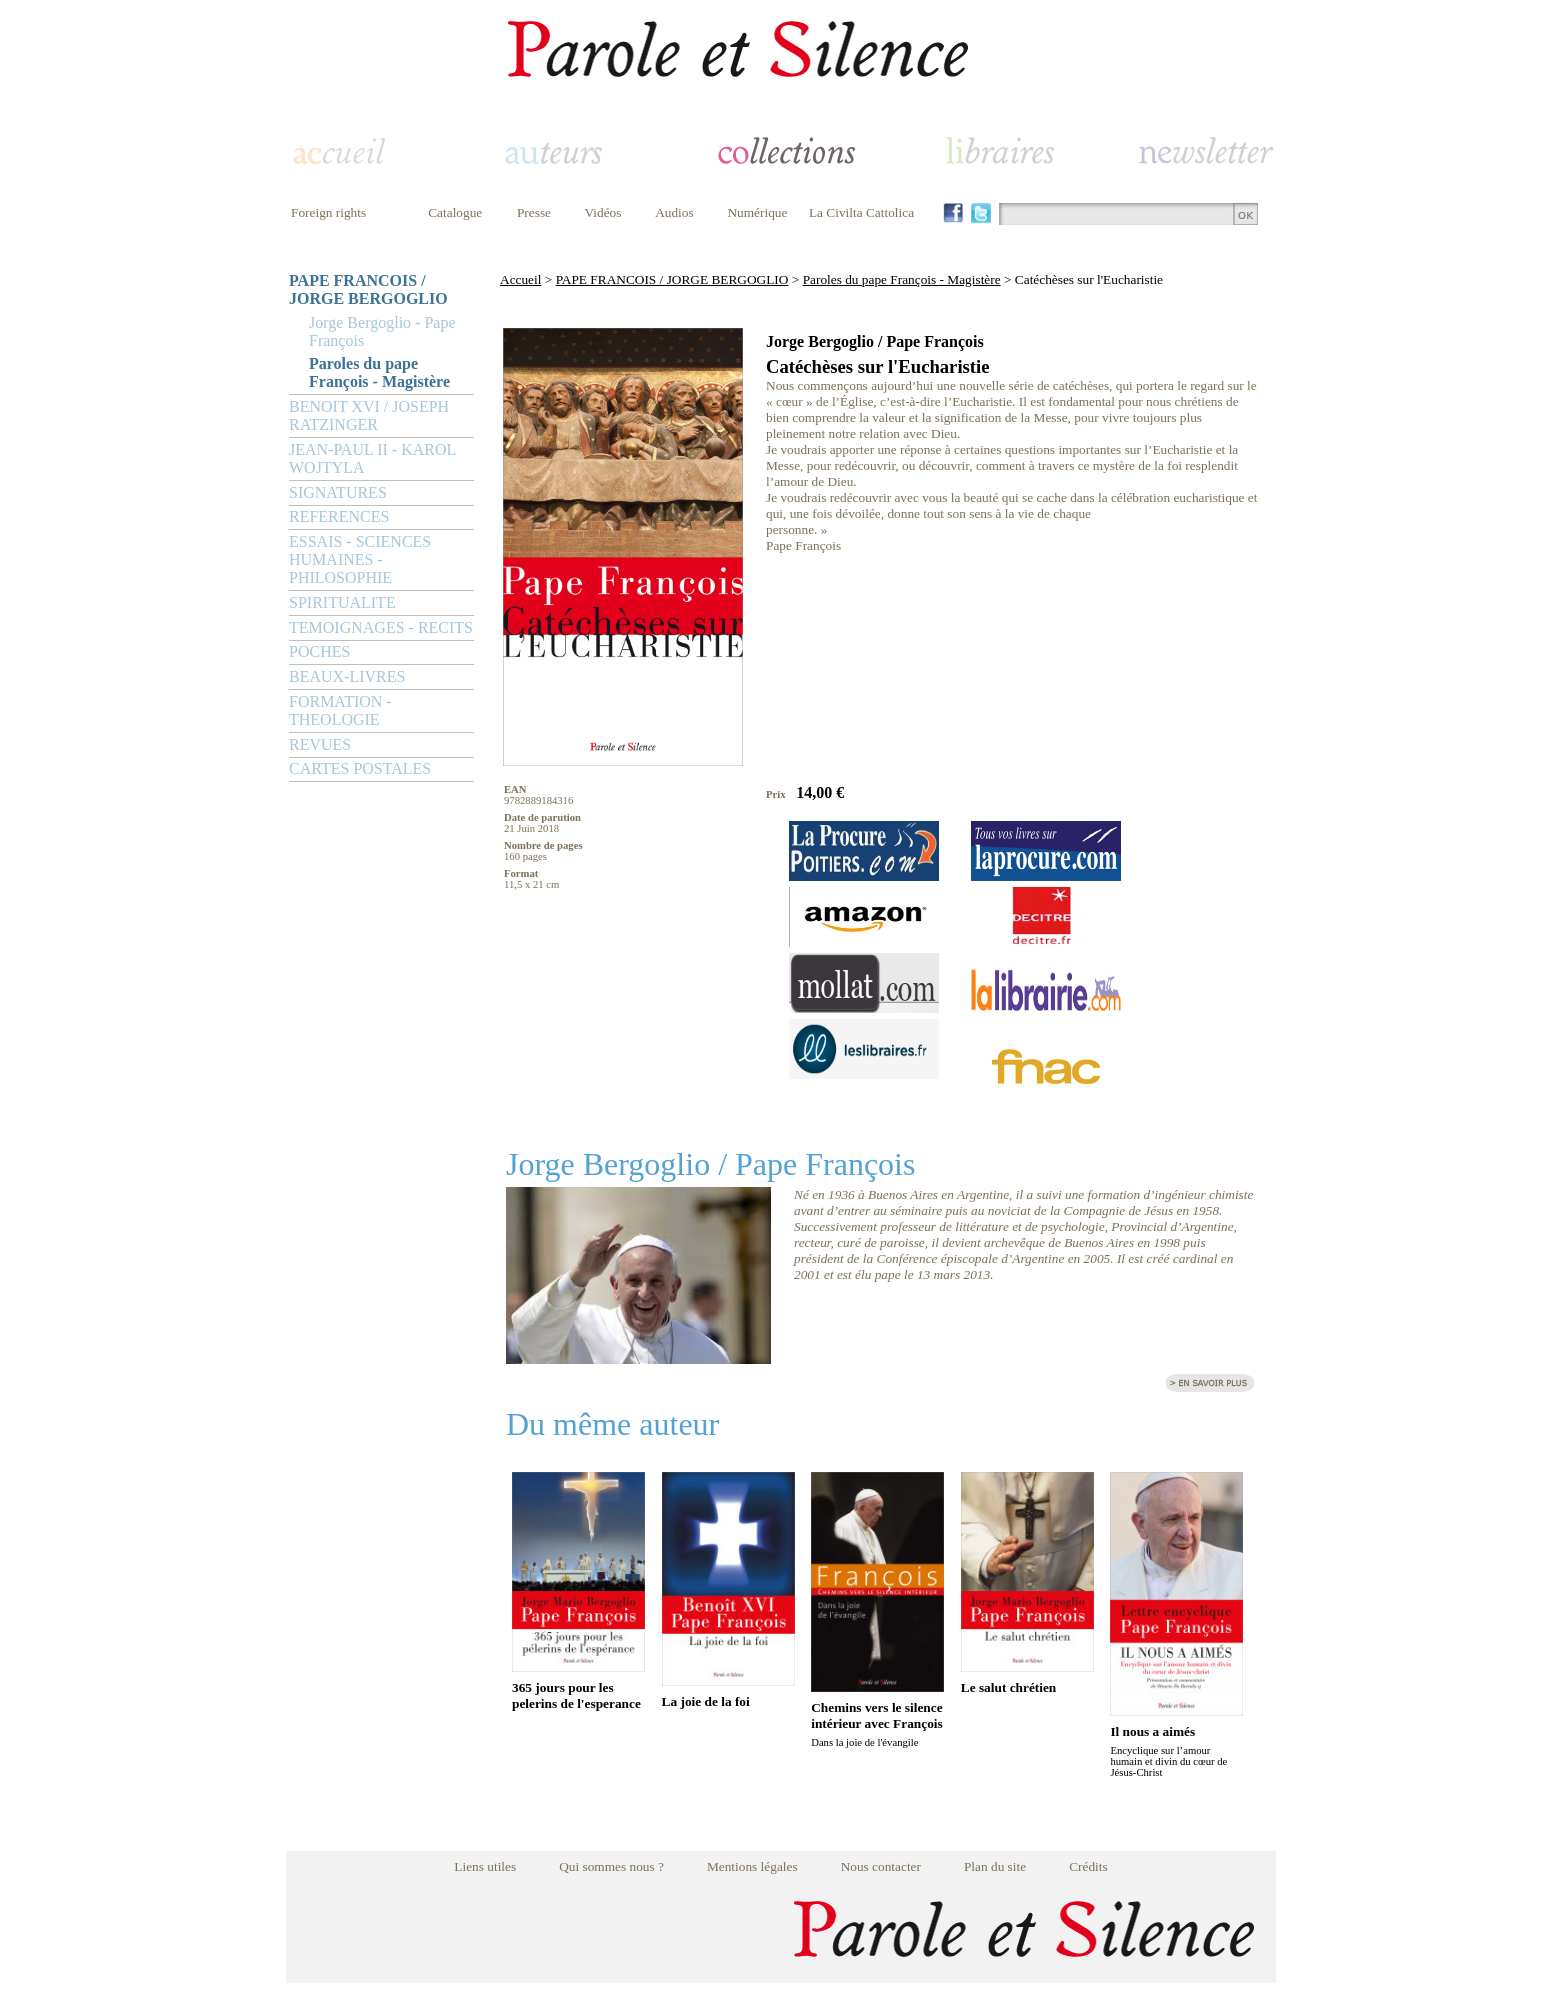  What do you see at coordinates (379, 372) in the screenshot?
I see `Paroles du pape François - Magistère` at bounding box center [379, 372].